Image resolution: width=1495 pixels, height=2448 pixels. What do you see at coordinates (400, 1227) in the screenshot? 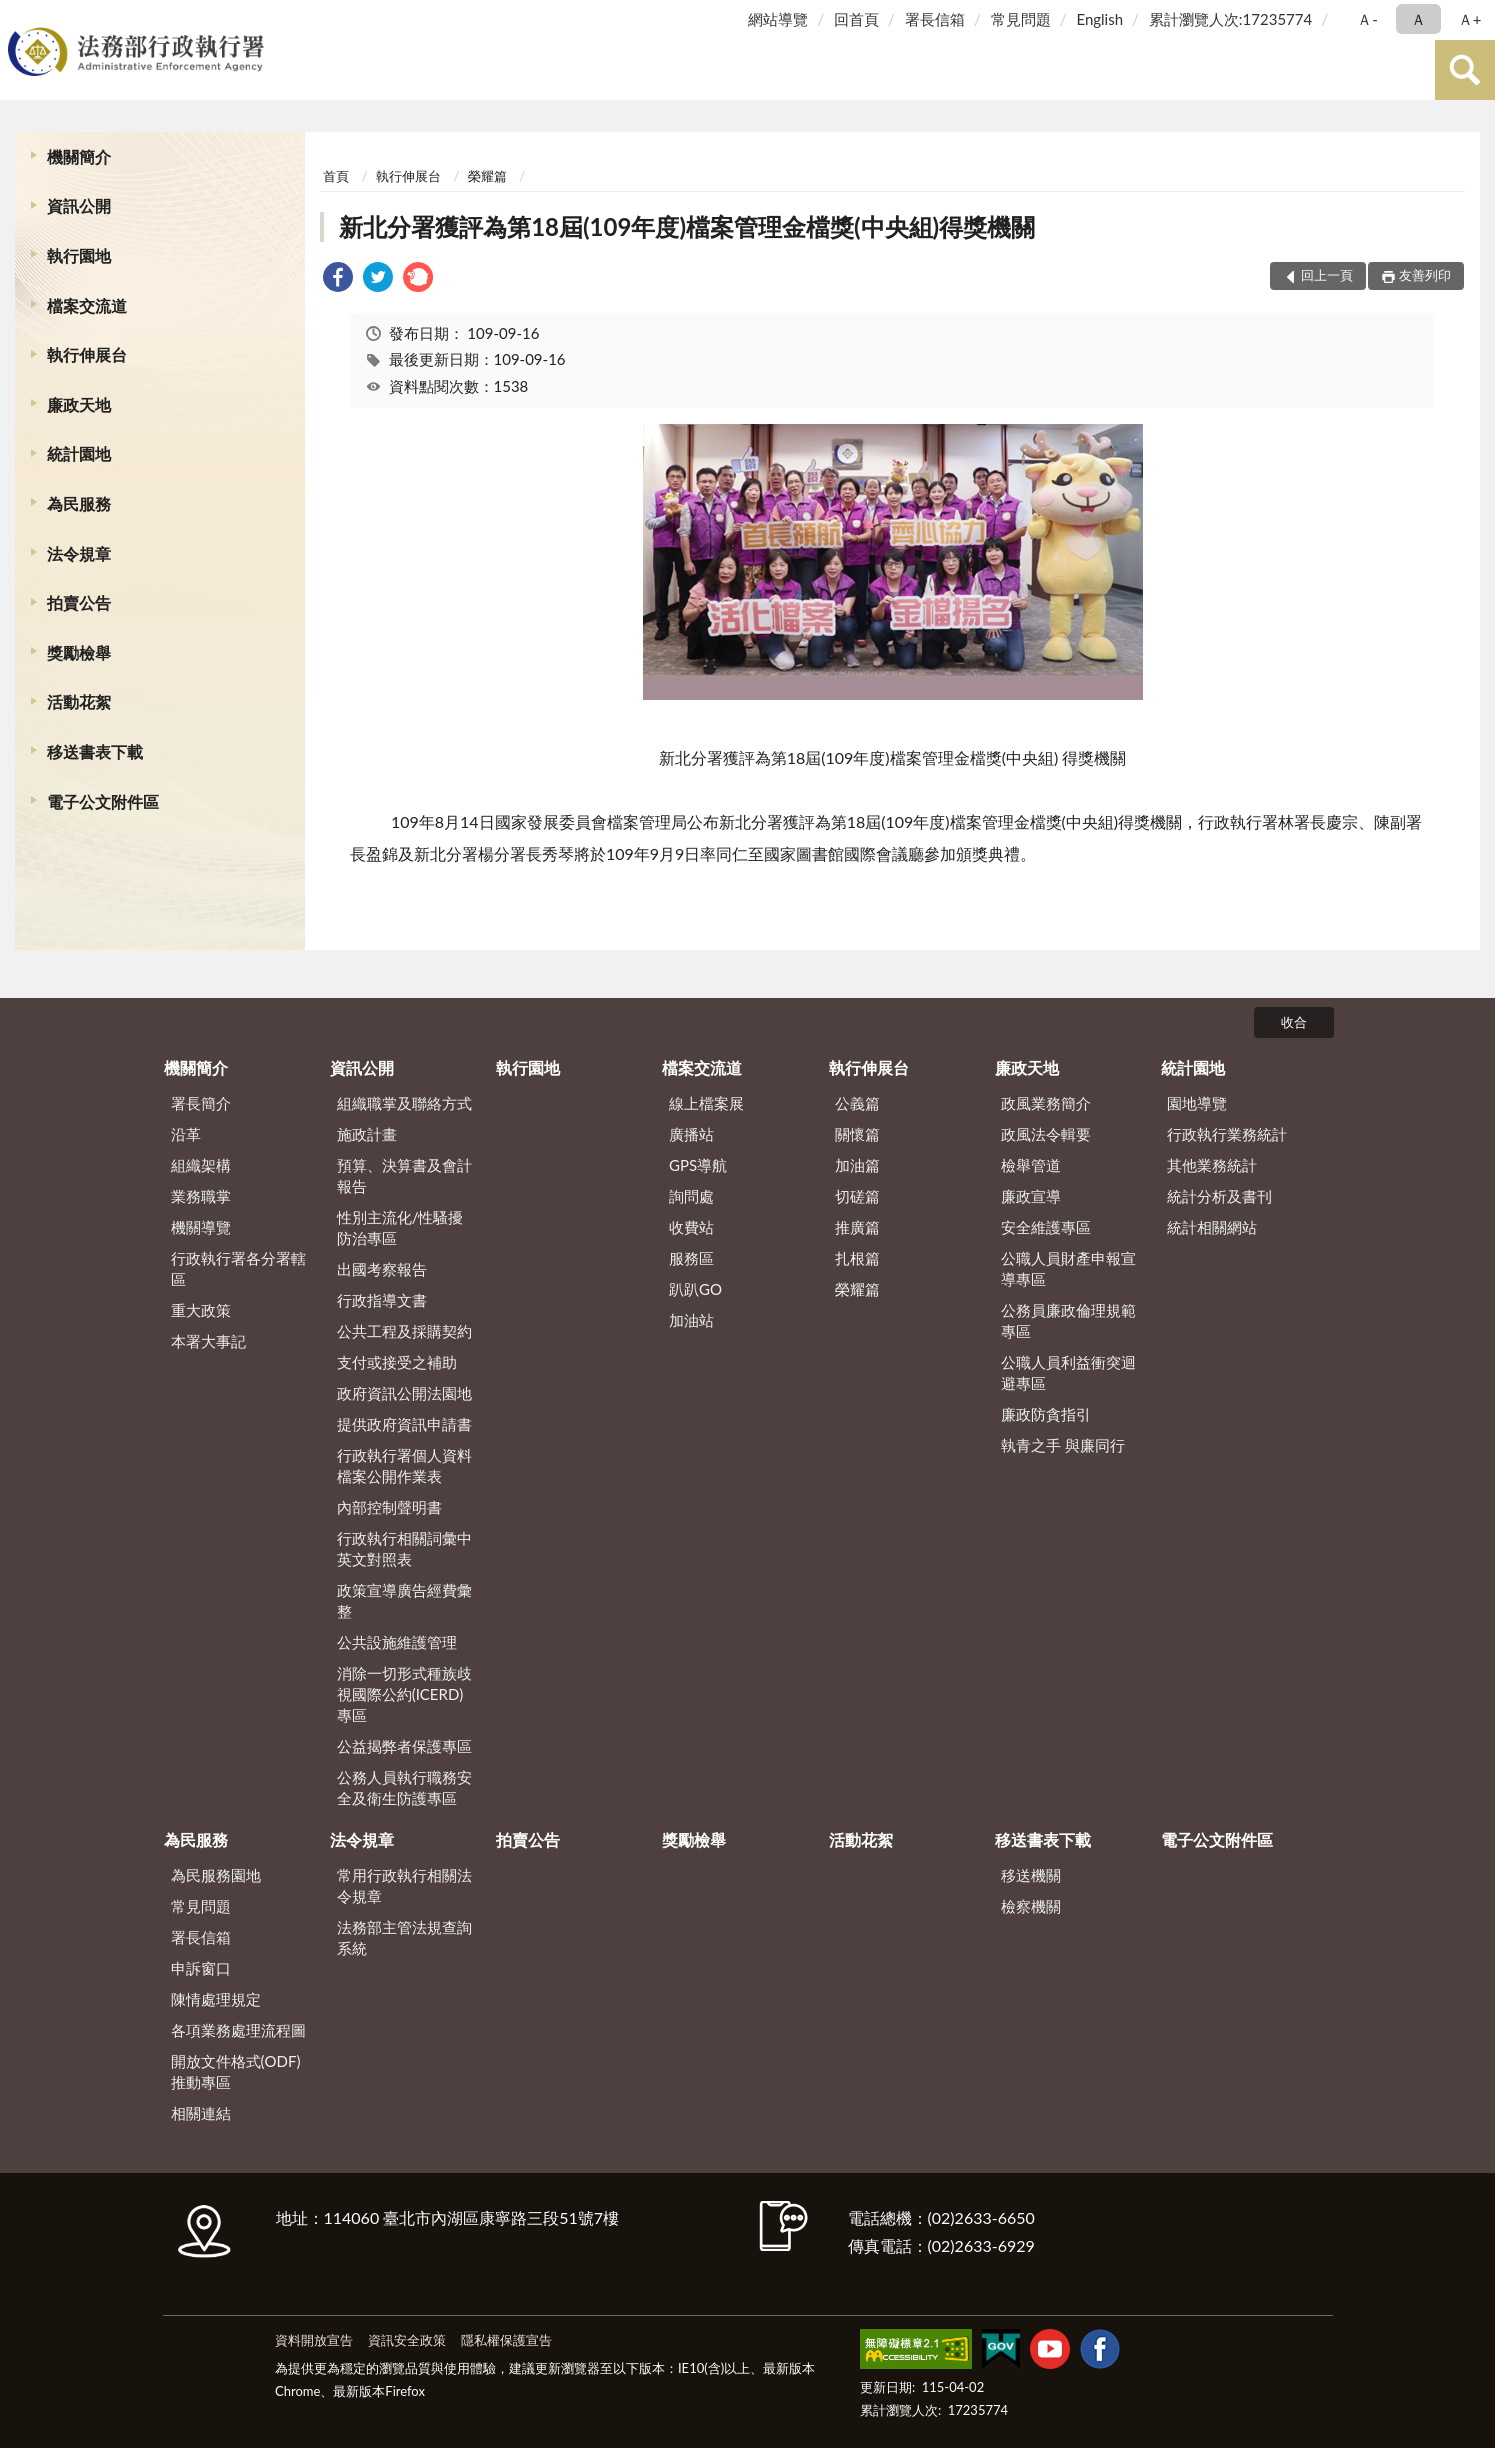
I see `性別主流化/性騷擾防治專區` at bounding box center [400, 1227].